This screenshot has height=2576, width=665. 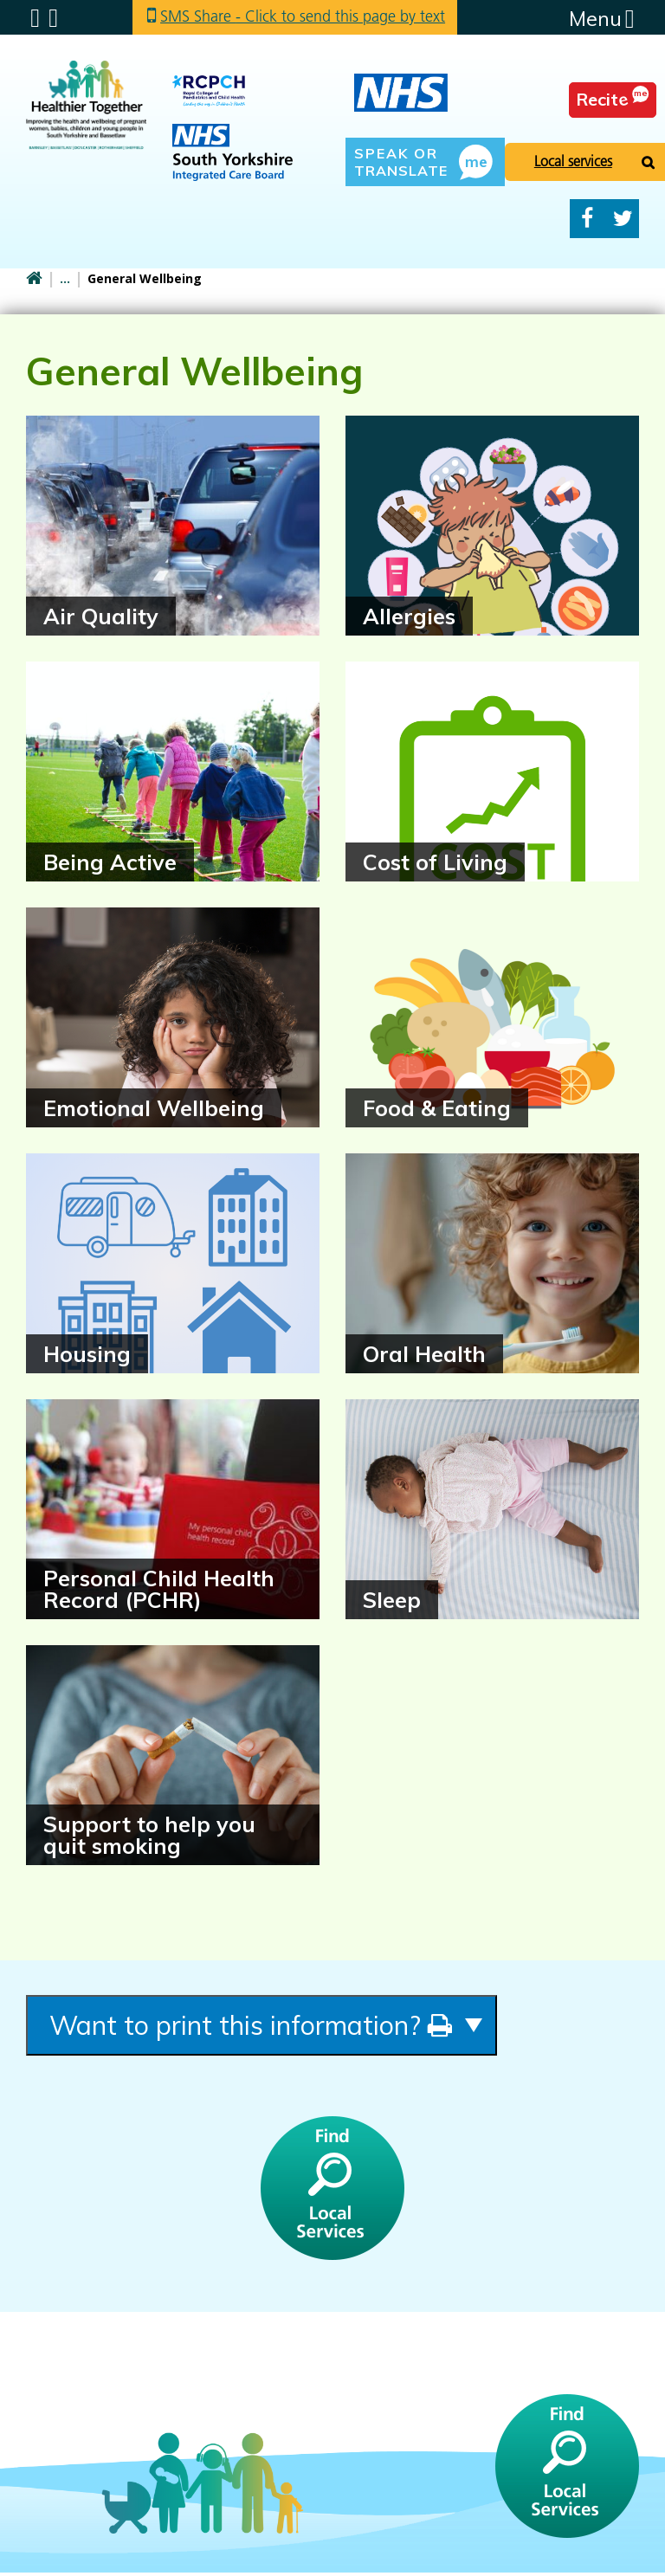 What do you see at coordinates (270, 2026) in the screenshot?
I see `Want to print this information?` at bounding box center [270, 2026].